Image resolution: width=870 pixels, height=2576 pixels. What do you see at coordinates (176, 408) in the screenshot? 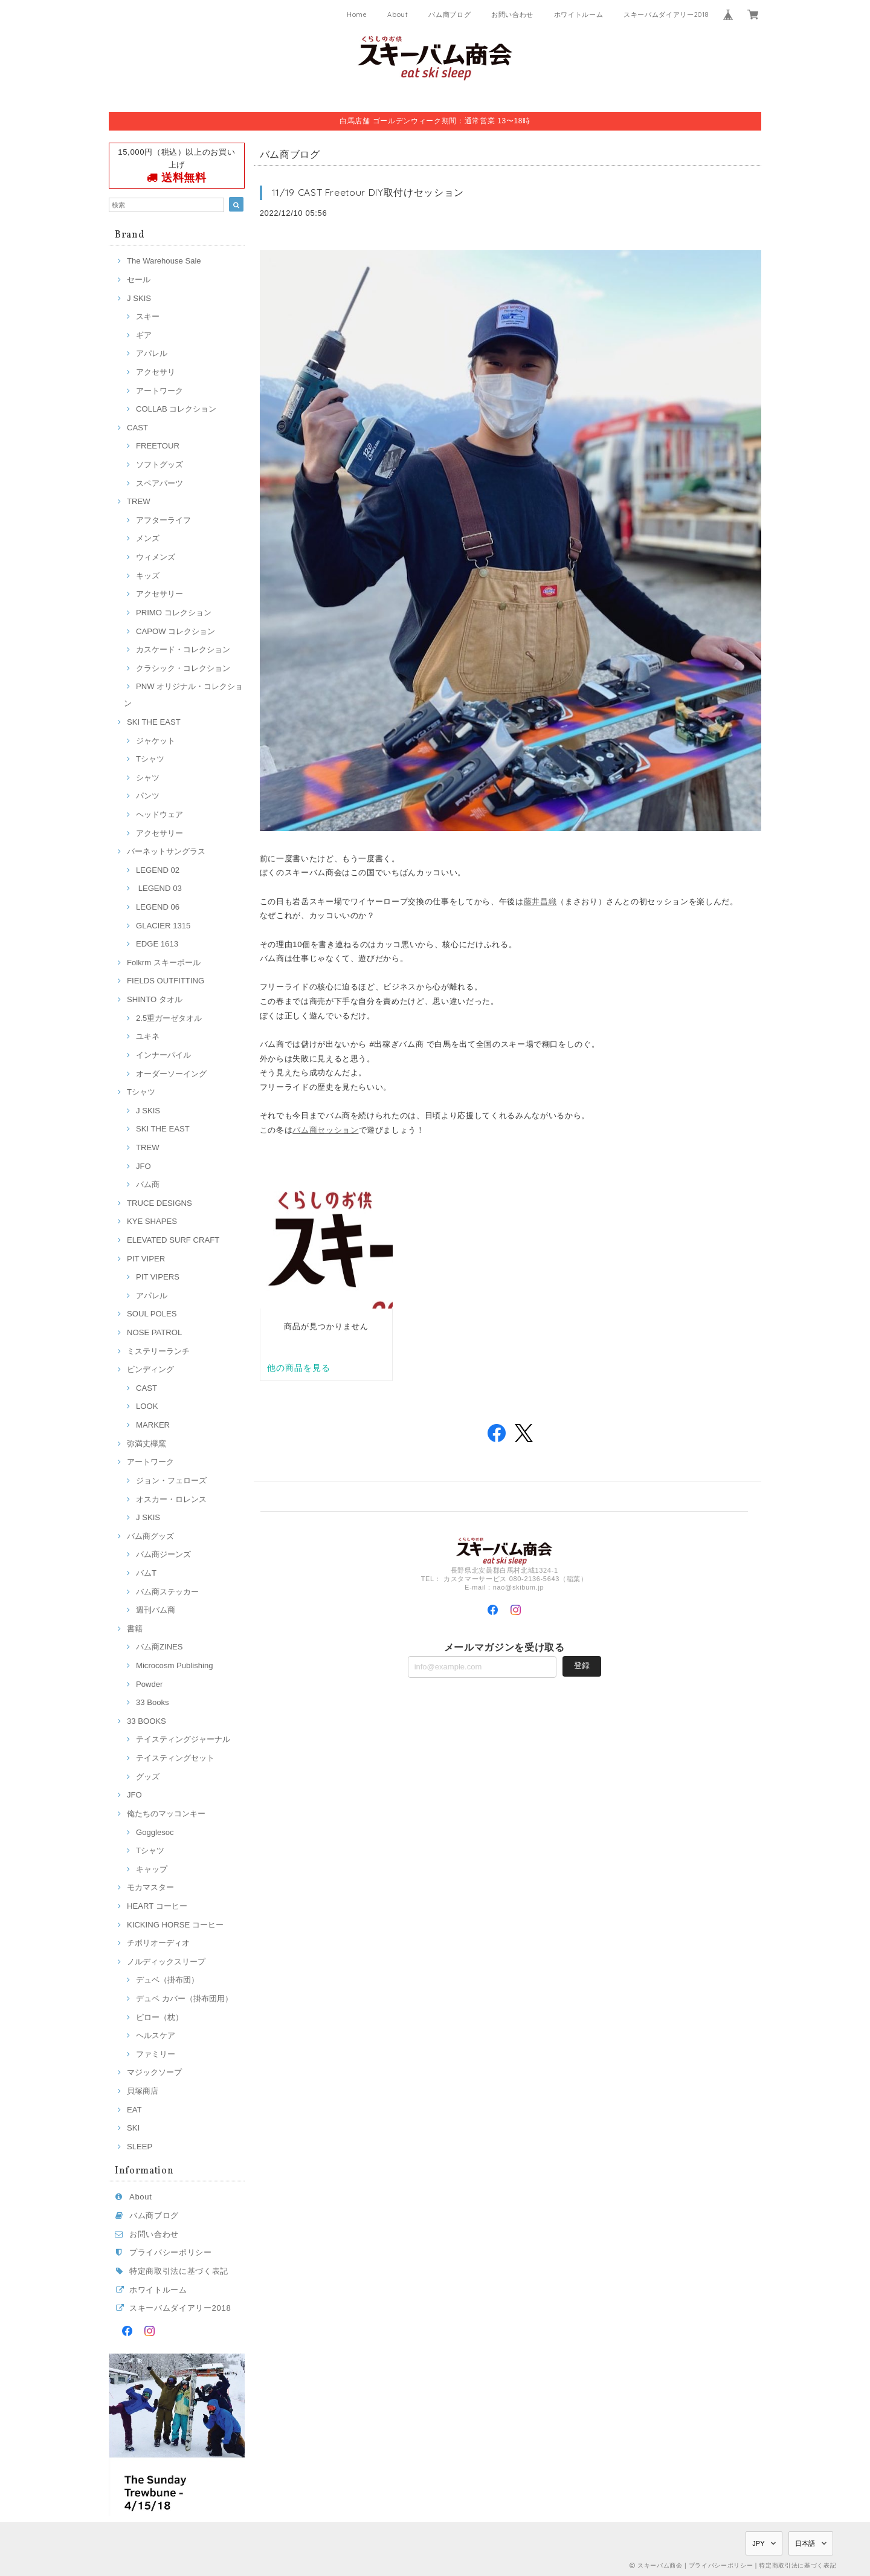
I see `COLLAB コレクション` at bounding box center [176, 408].